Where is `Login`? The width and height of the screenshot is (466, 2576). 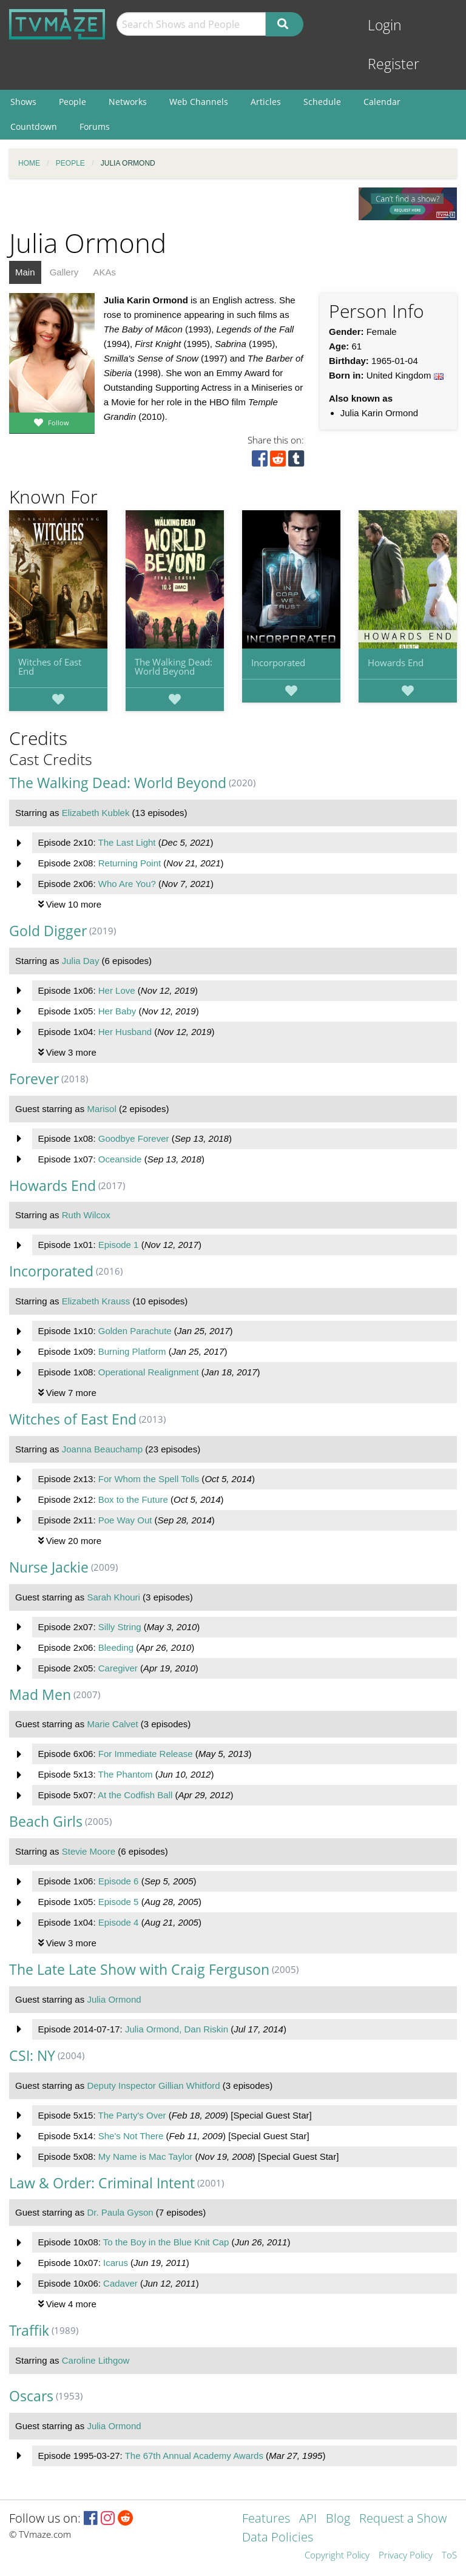 Login is located at coordinates (385, 25).